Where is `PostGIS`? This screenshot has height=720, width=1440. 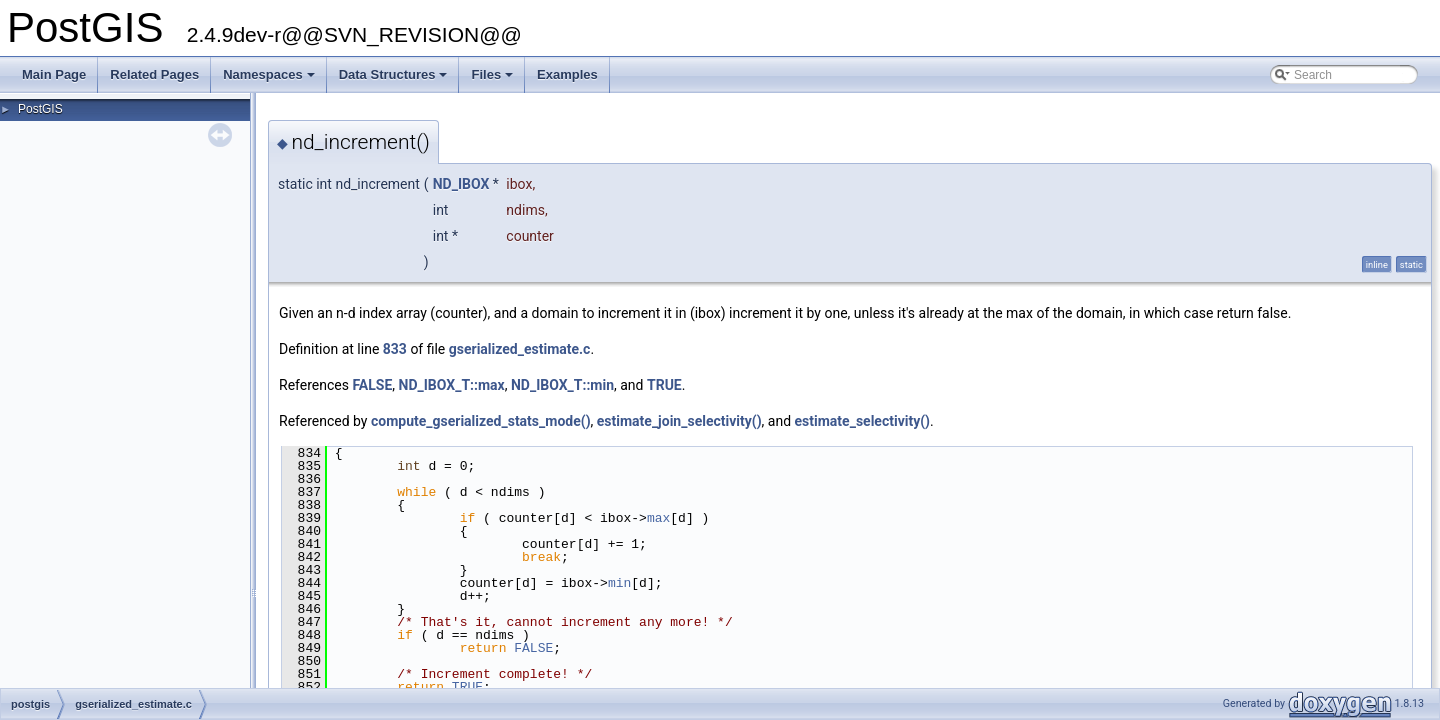
PostGIS is located at coordinates (40, 109).